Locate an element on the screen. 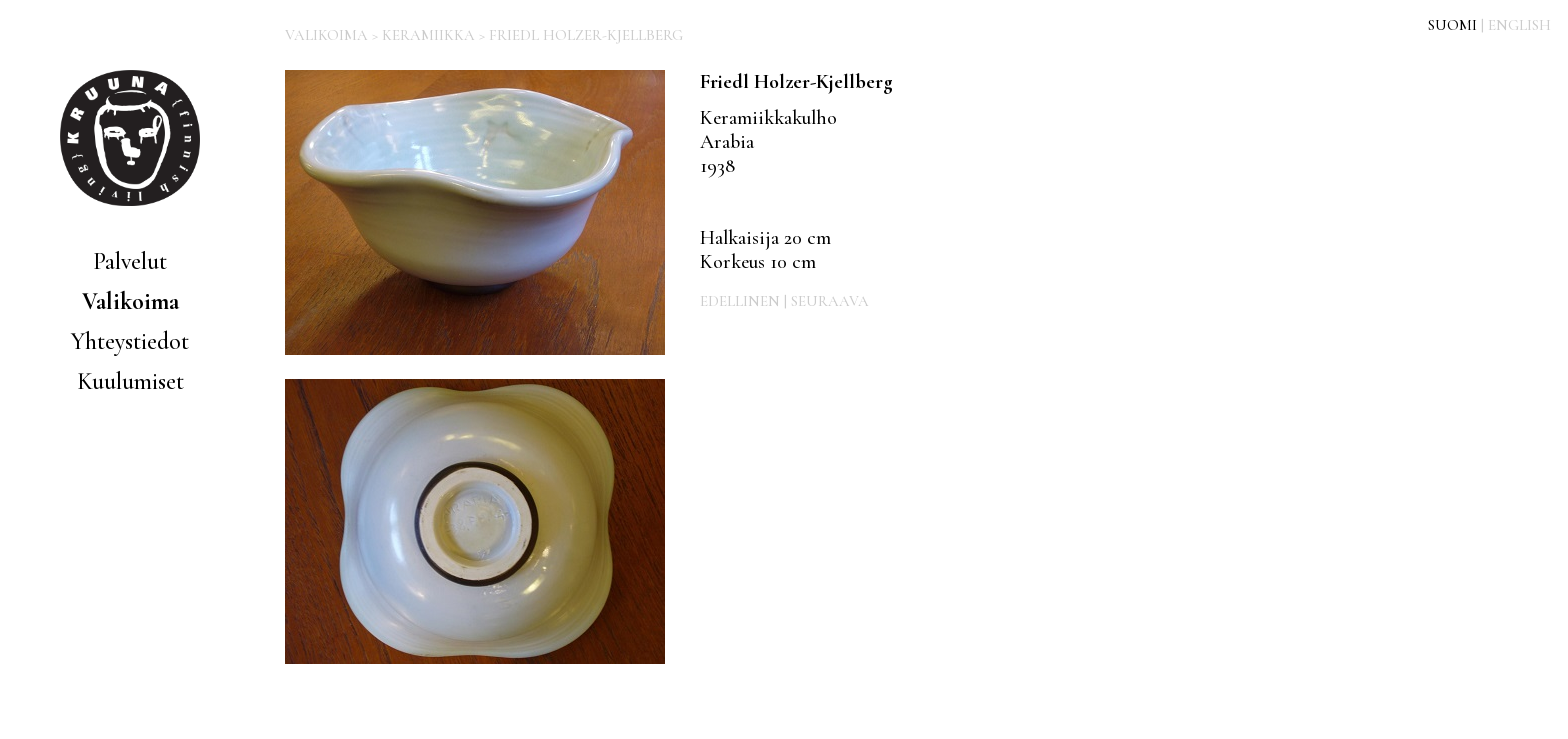  ENGLISH is located at coordinates (1519, 25).